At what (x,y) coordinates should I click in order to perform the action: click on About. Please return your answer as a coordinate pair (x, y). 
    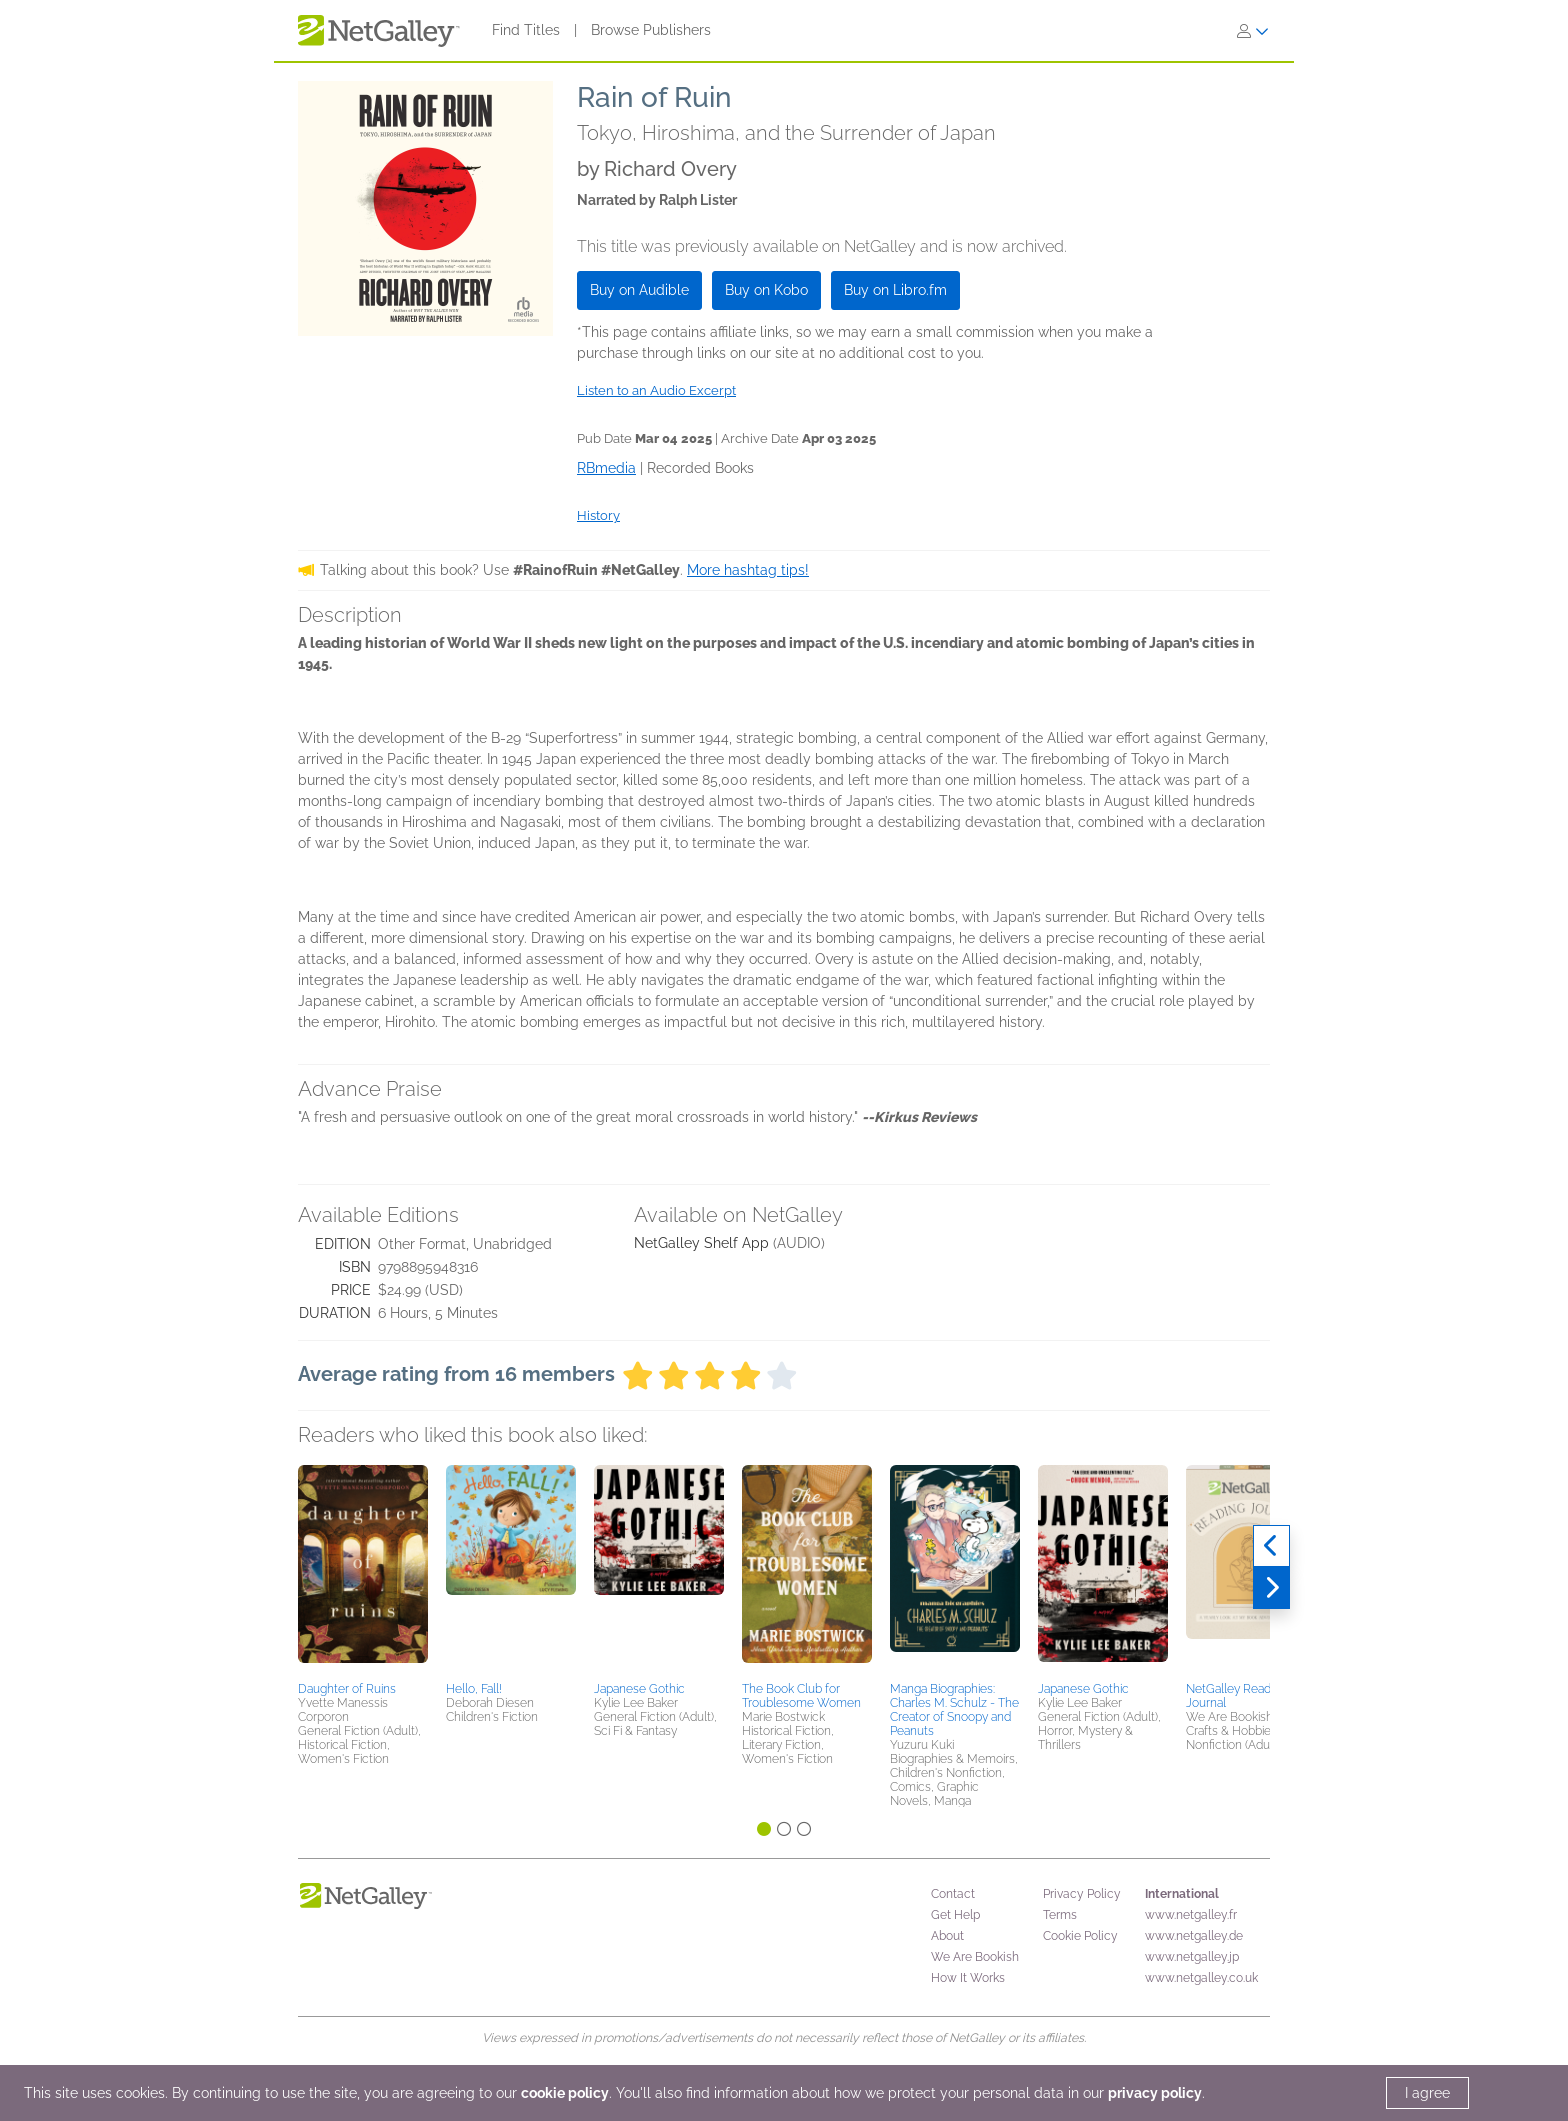
    Looking at the image, I should click on (947, 1936).